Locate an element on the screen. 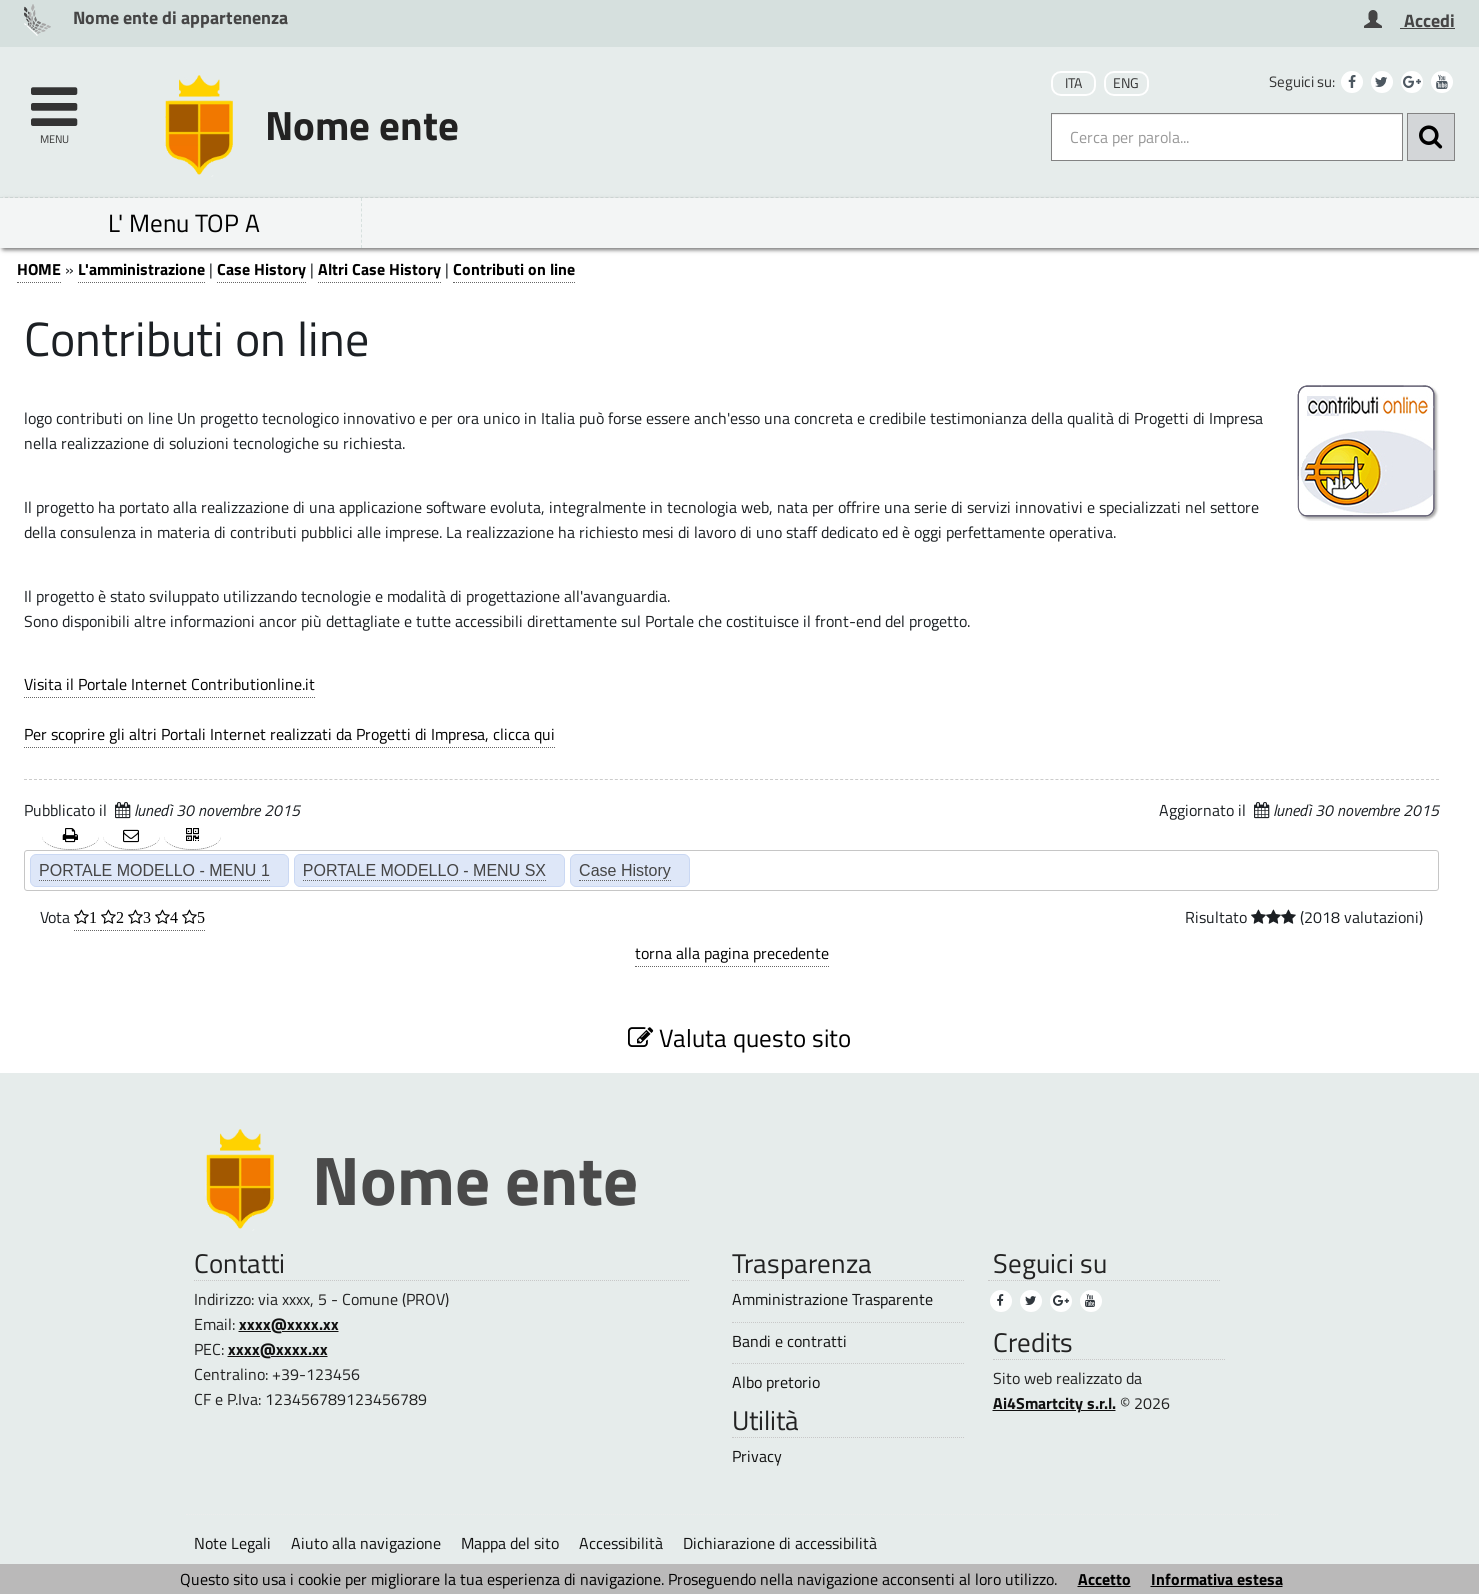 This screenshot has width=1479, height=1594. Accessibilità is located at coordinates (621, 1543).